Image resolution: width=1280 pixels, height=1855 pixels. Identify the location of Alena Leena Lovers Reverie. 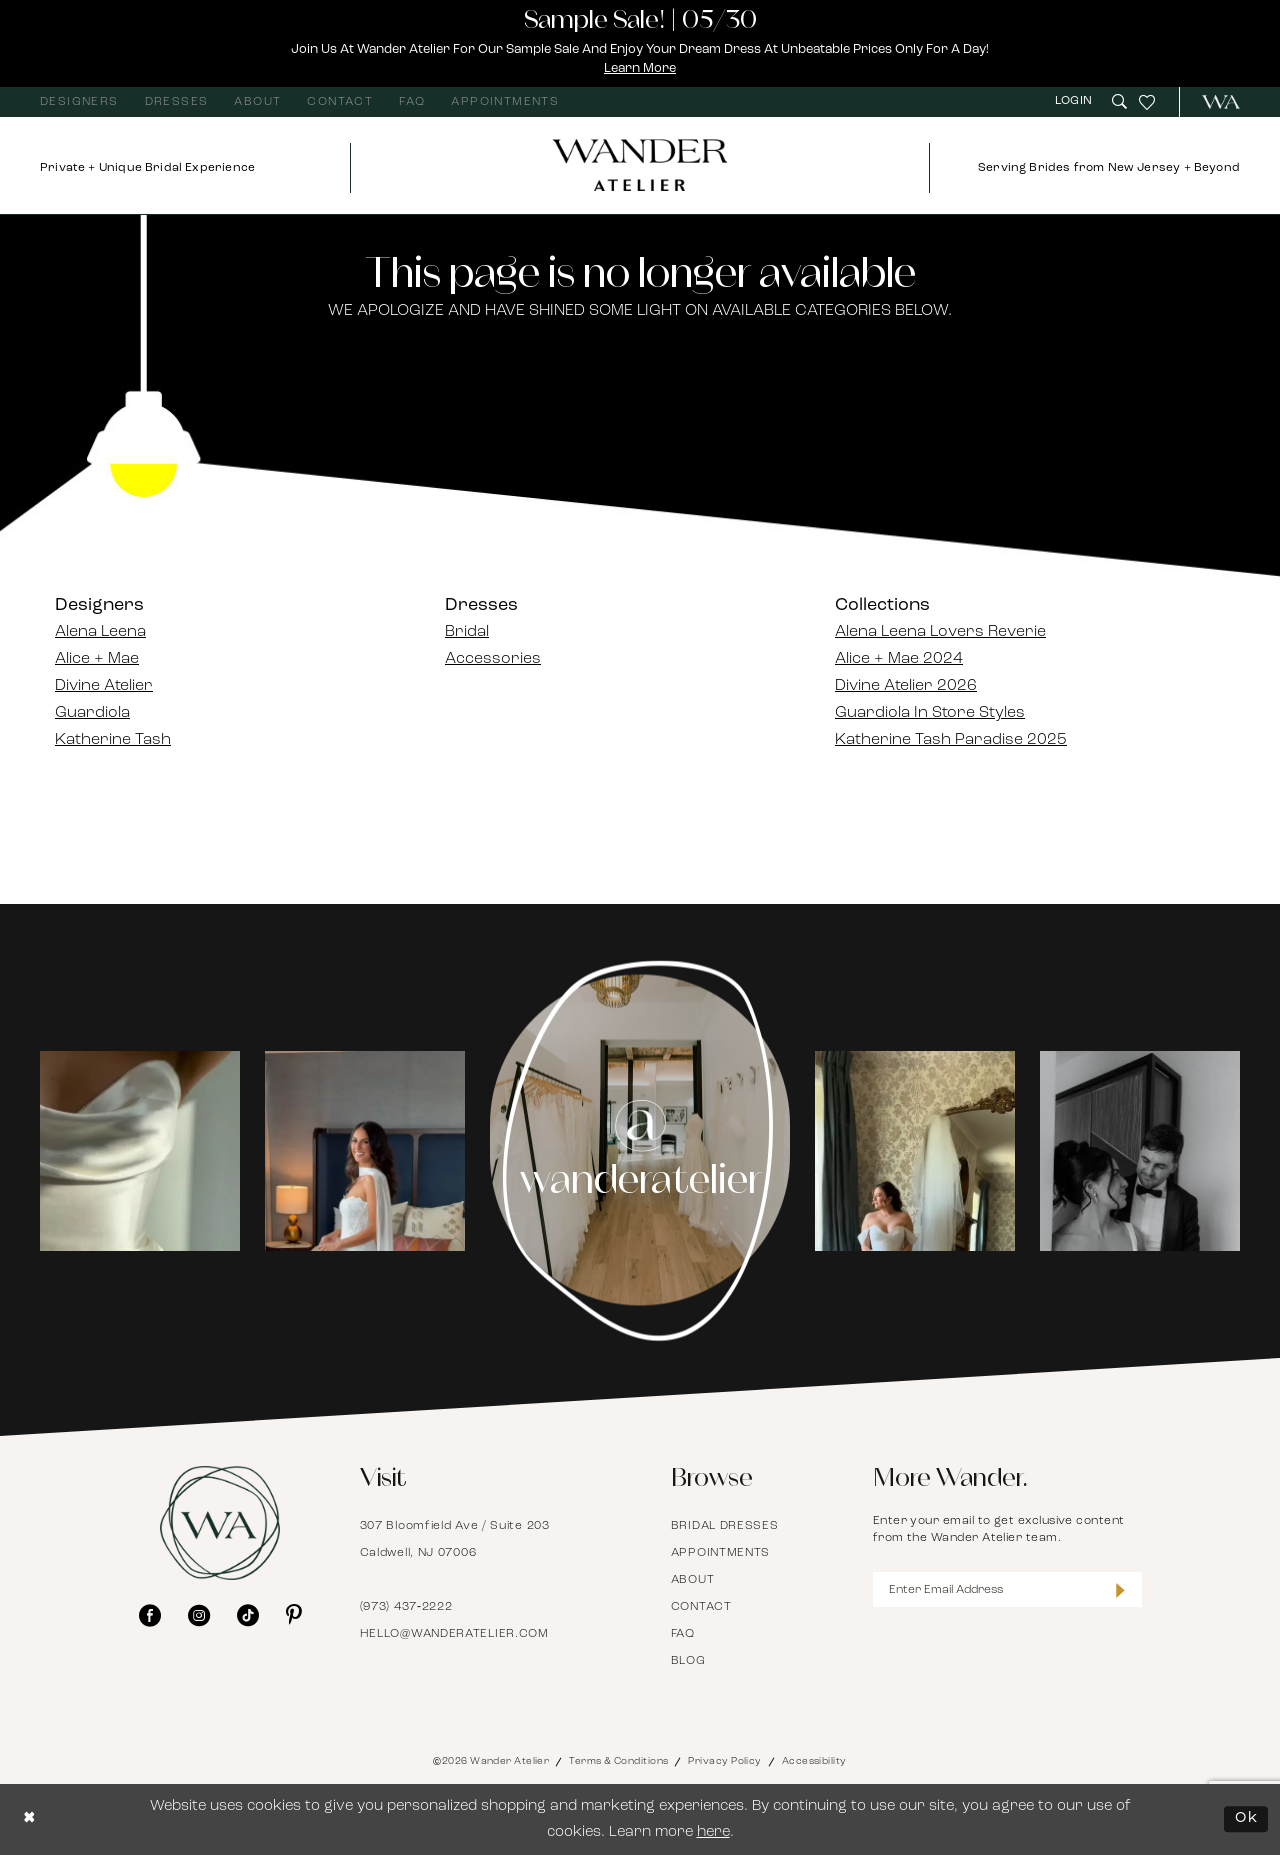
(940, 632).